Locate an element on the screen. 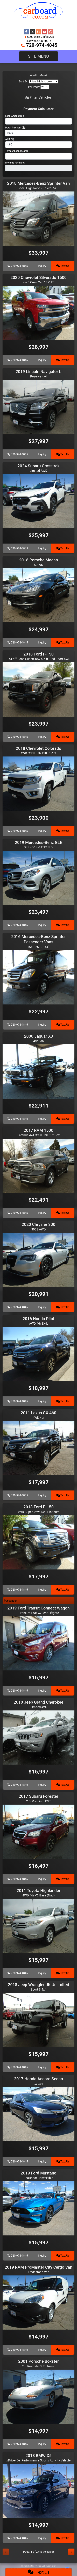  APR (%): is located at coordinates (10, 139).